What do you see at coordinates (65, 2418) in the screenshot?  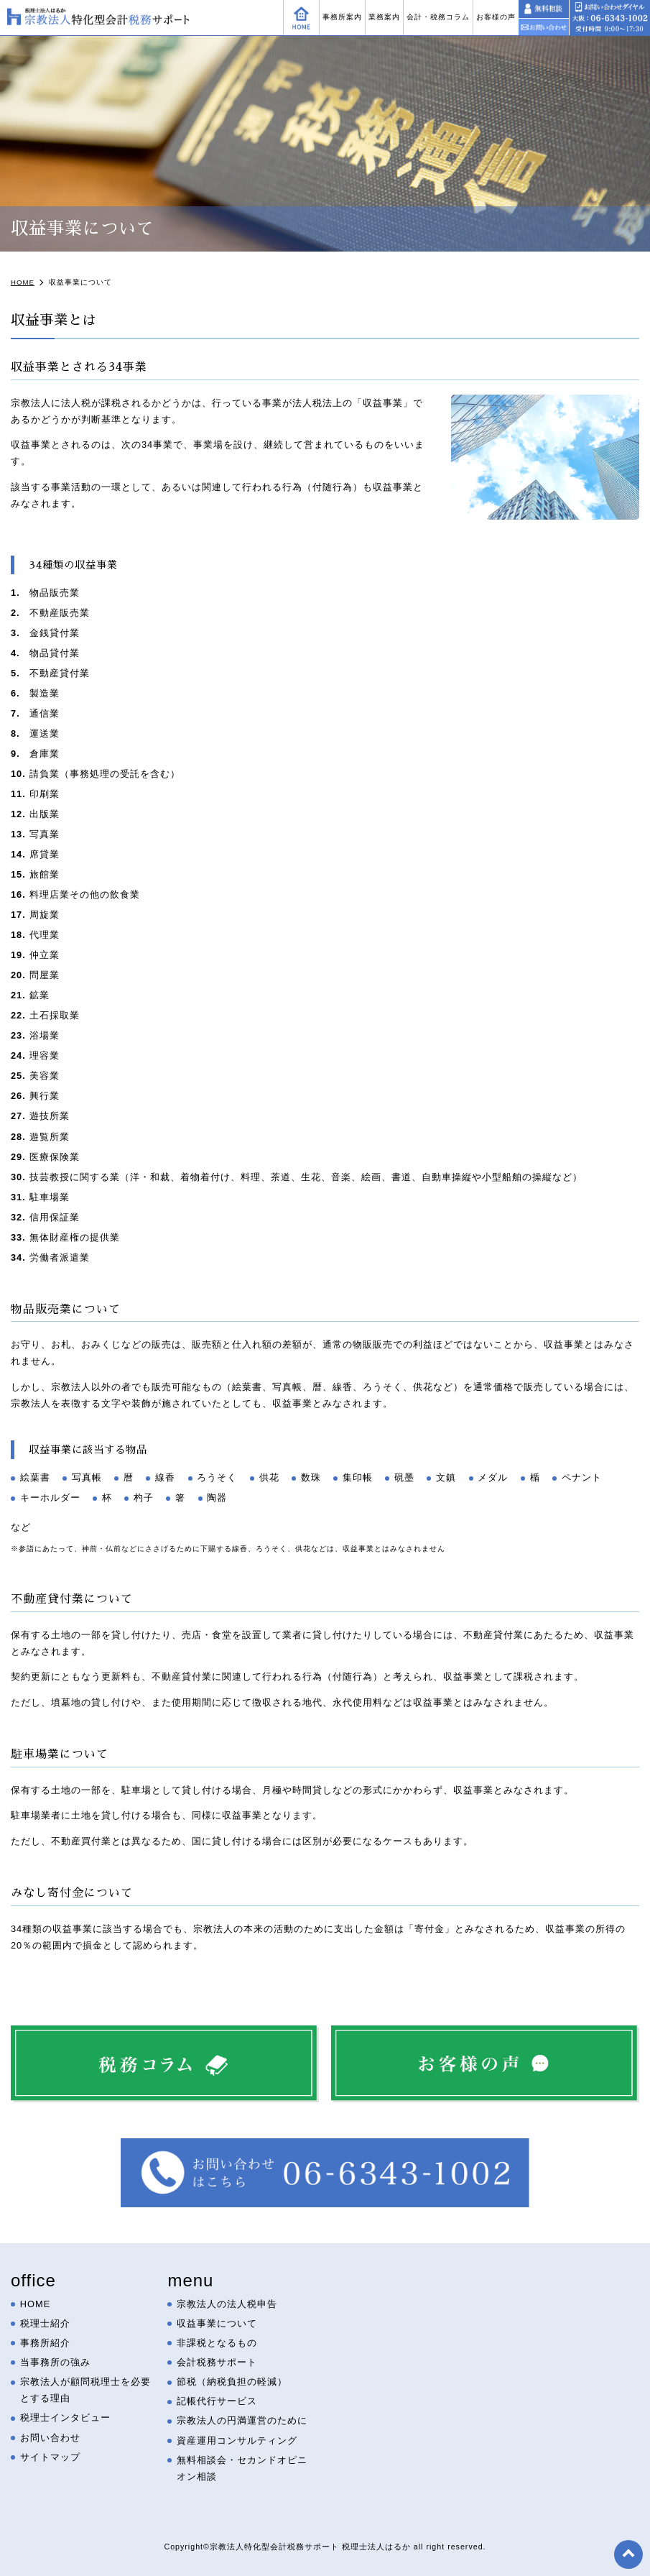 I see `税理士インタビュー` at bounding box center [65, 2418].